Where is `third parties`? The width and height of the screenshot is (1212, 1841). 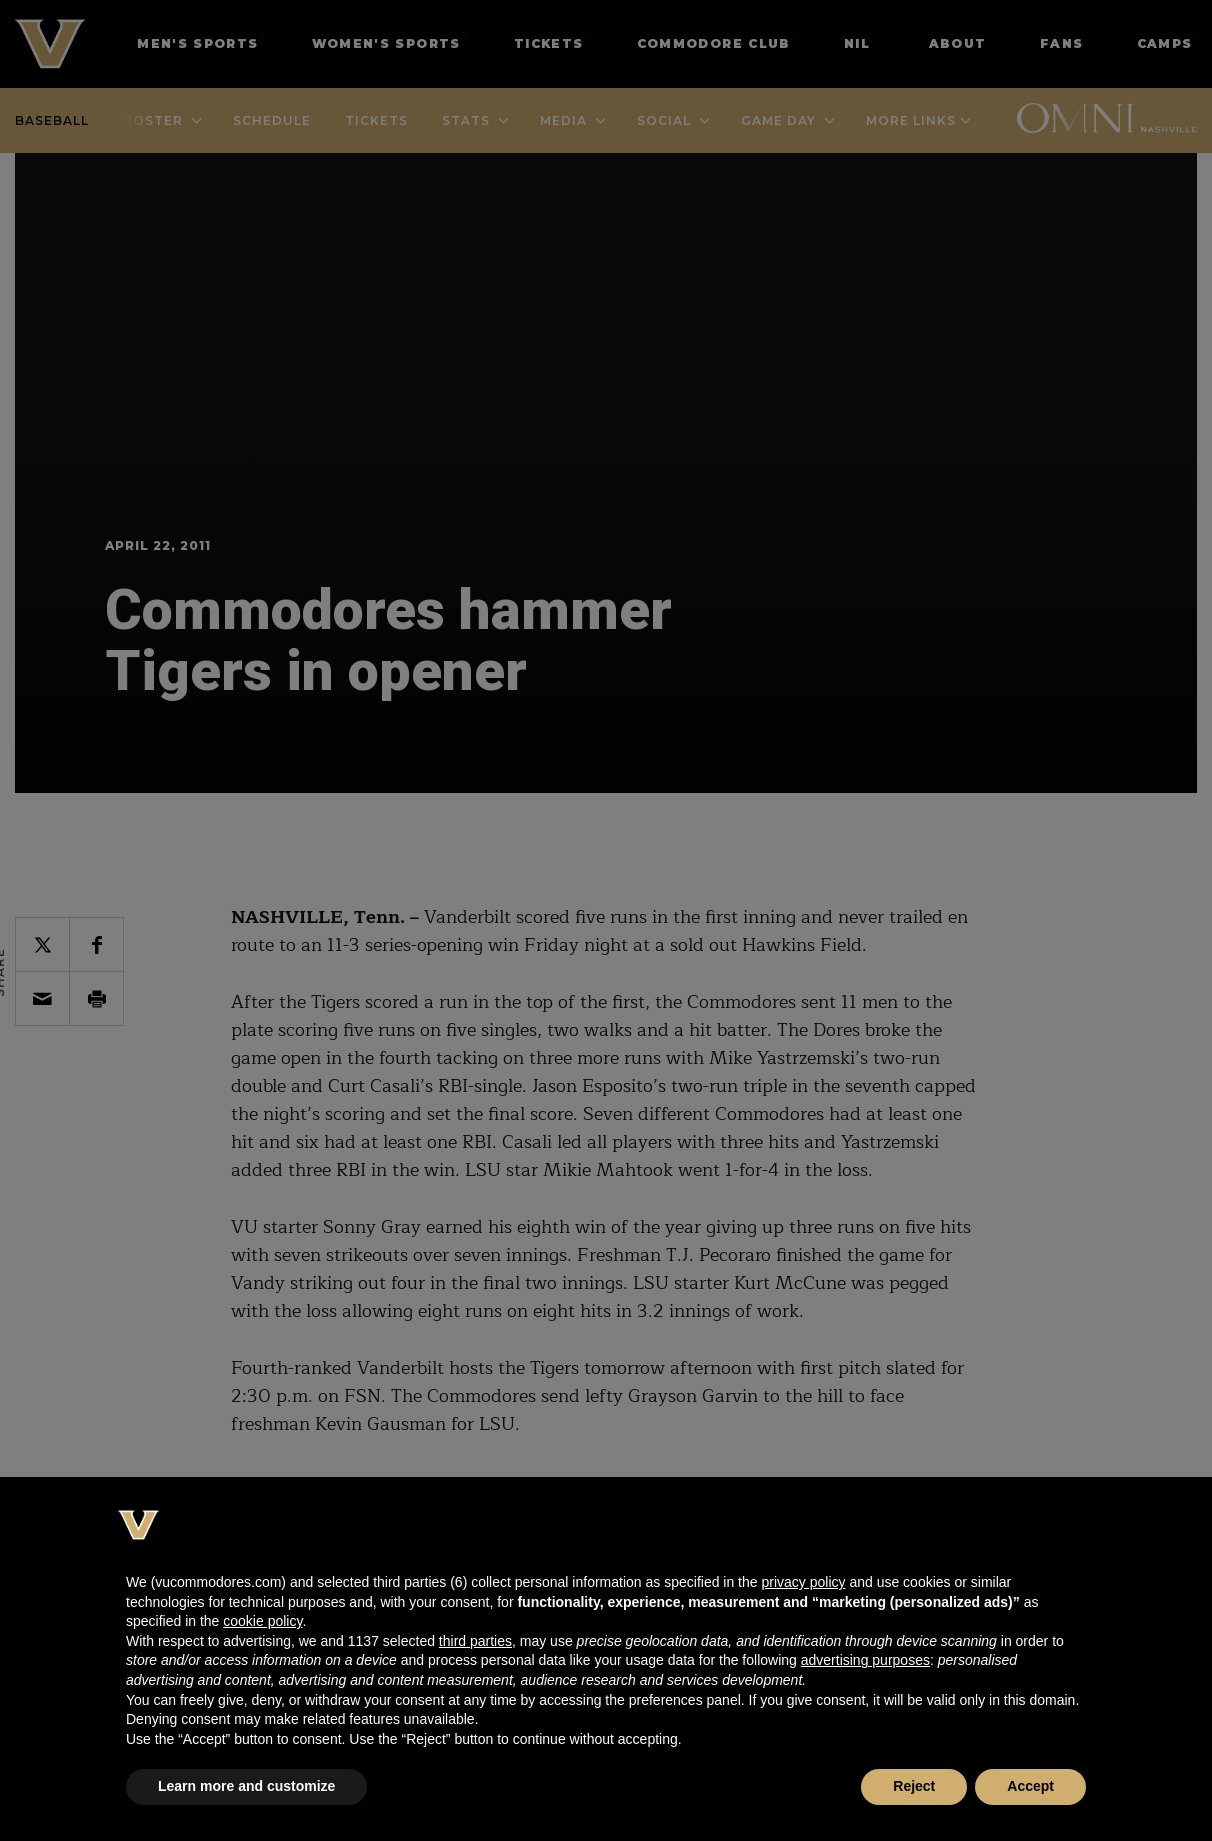 third parties is located at coordinates (475, 1641).